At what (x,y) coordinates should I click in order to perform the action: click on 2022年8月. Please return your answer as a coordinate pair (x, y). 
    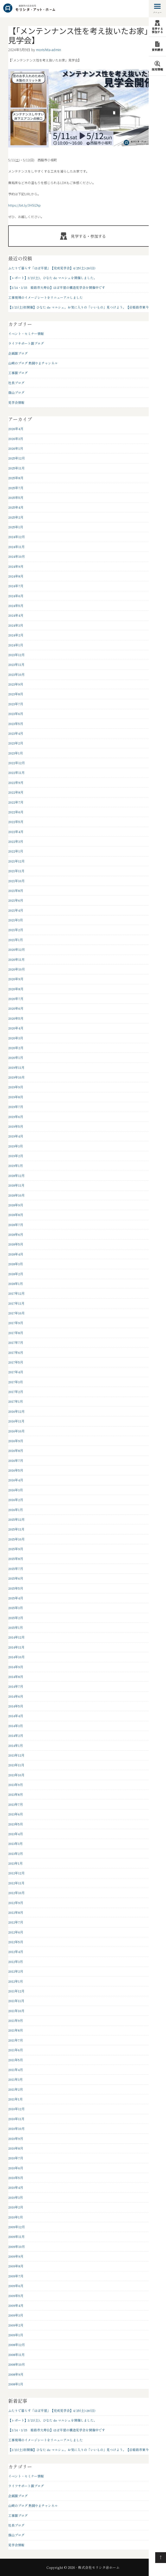
    Looking at the image, I should click on (15, 792).